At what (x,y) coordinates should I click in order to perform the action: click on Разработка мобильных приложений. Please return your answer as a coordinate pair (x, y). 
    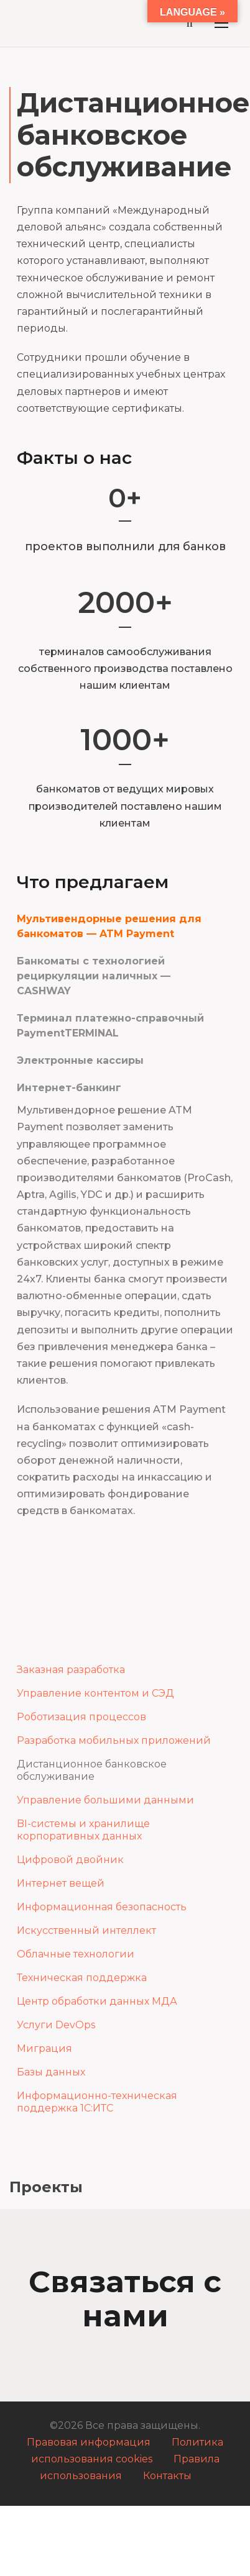
    Looking at the image, I should click on (114, 1740).